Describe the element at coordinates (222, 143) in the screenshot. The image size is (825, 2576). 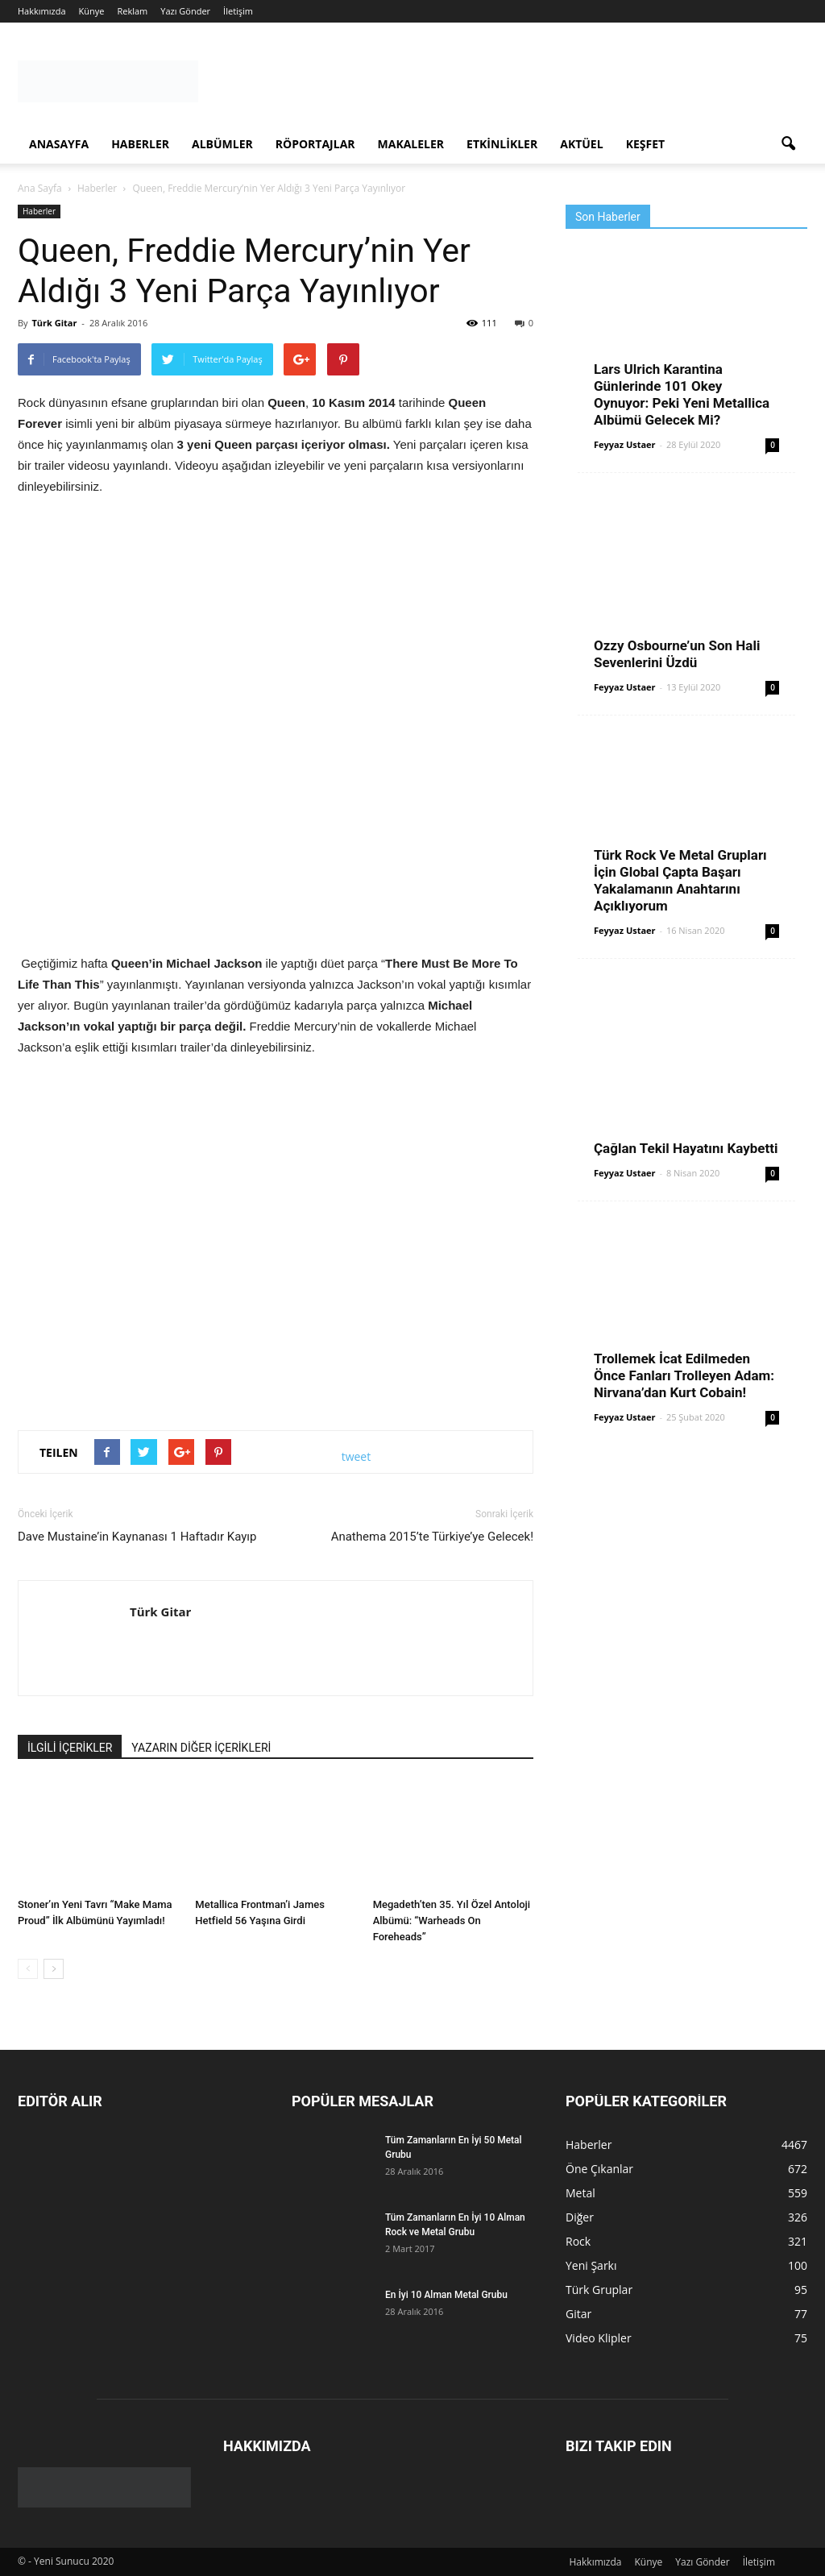
I see `Albümler` at that location.